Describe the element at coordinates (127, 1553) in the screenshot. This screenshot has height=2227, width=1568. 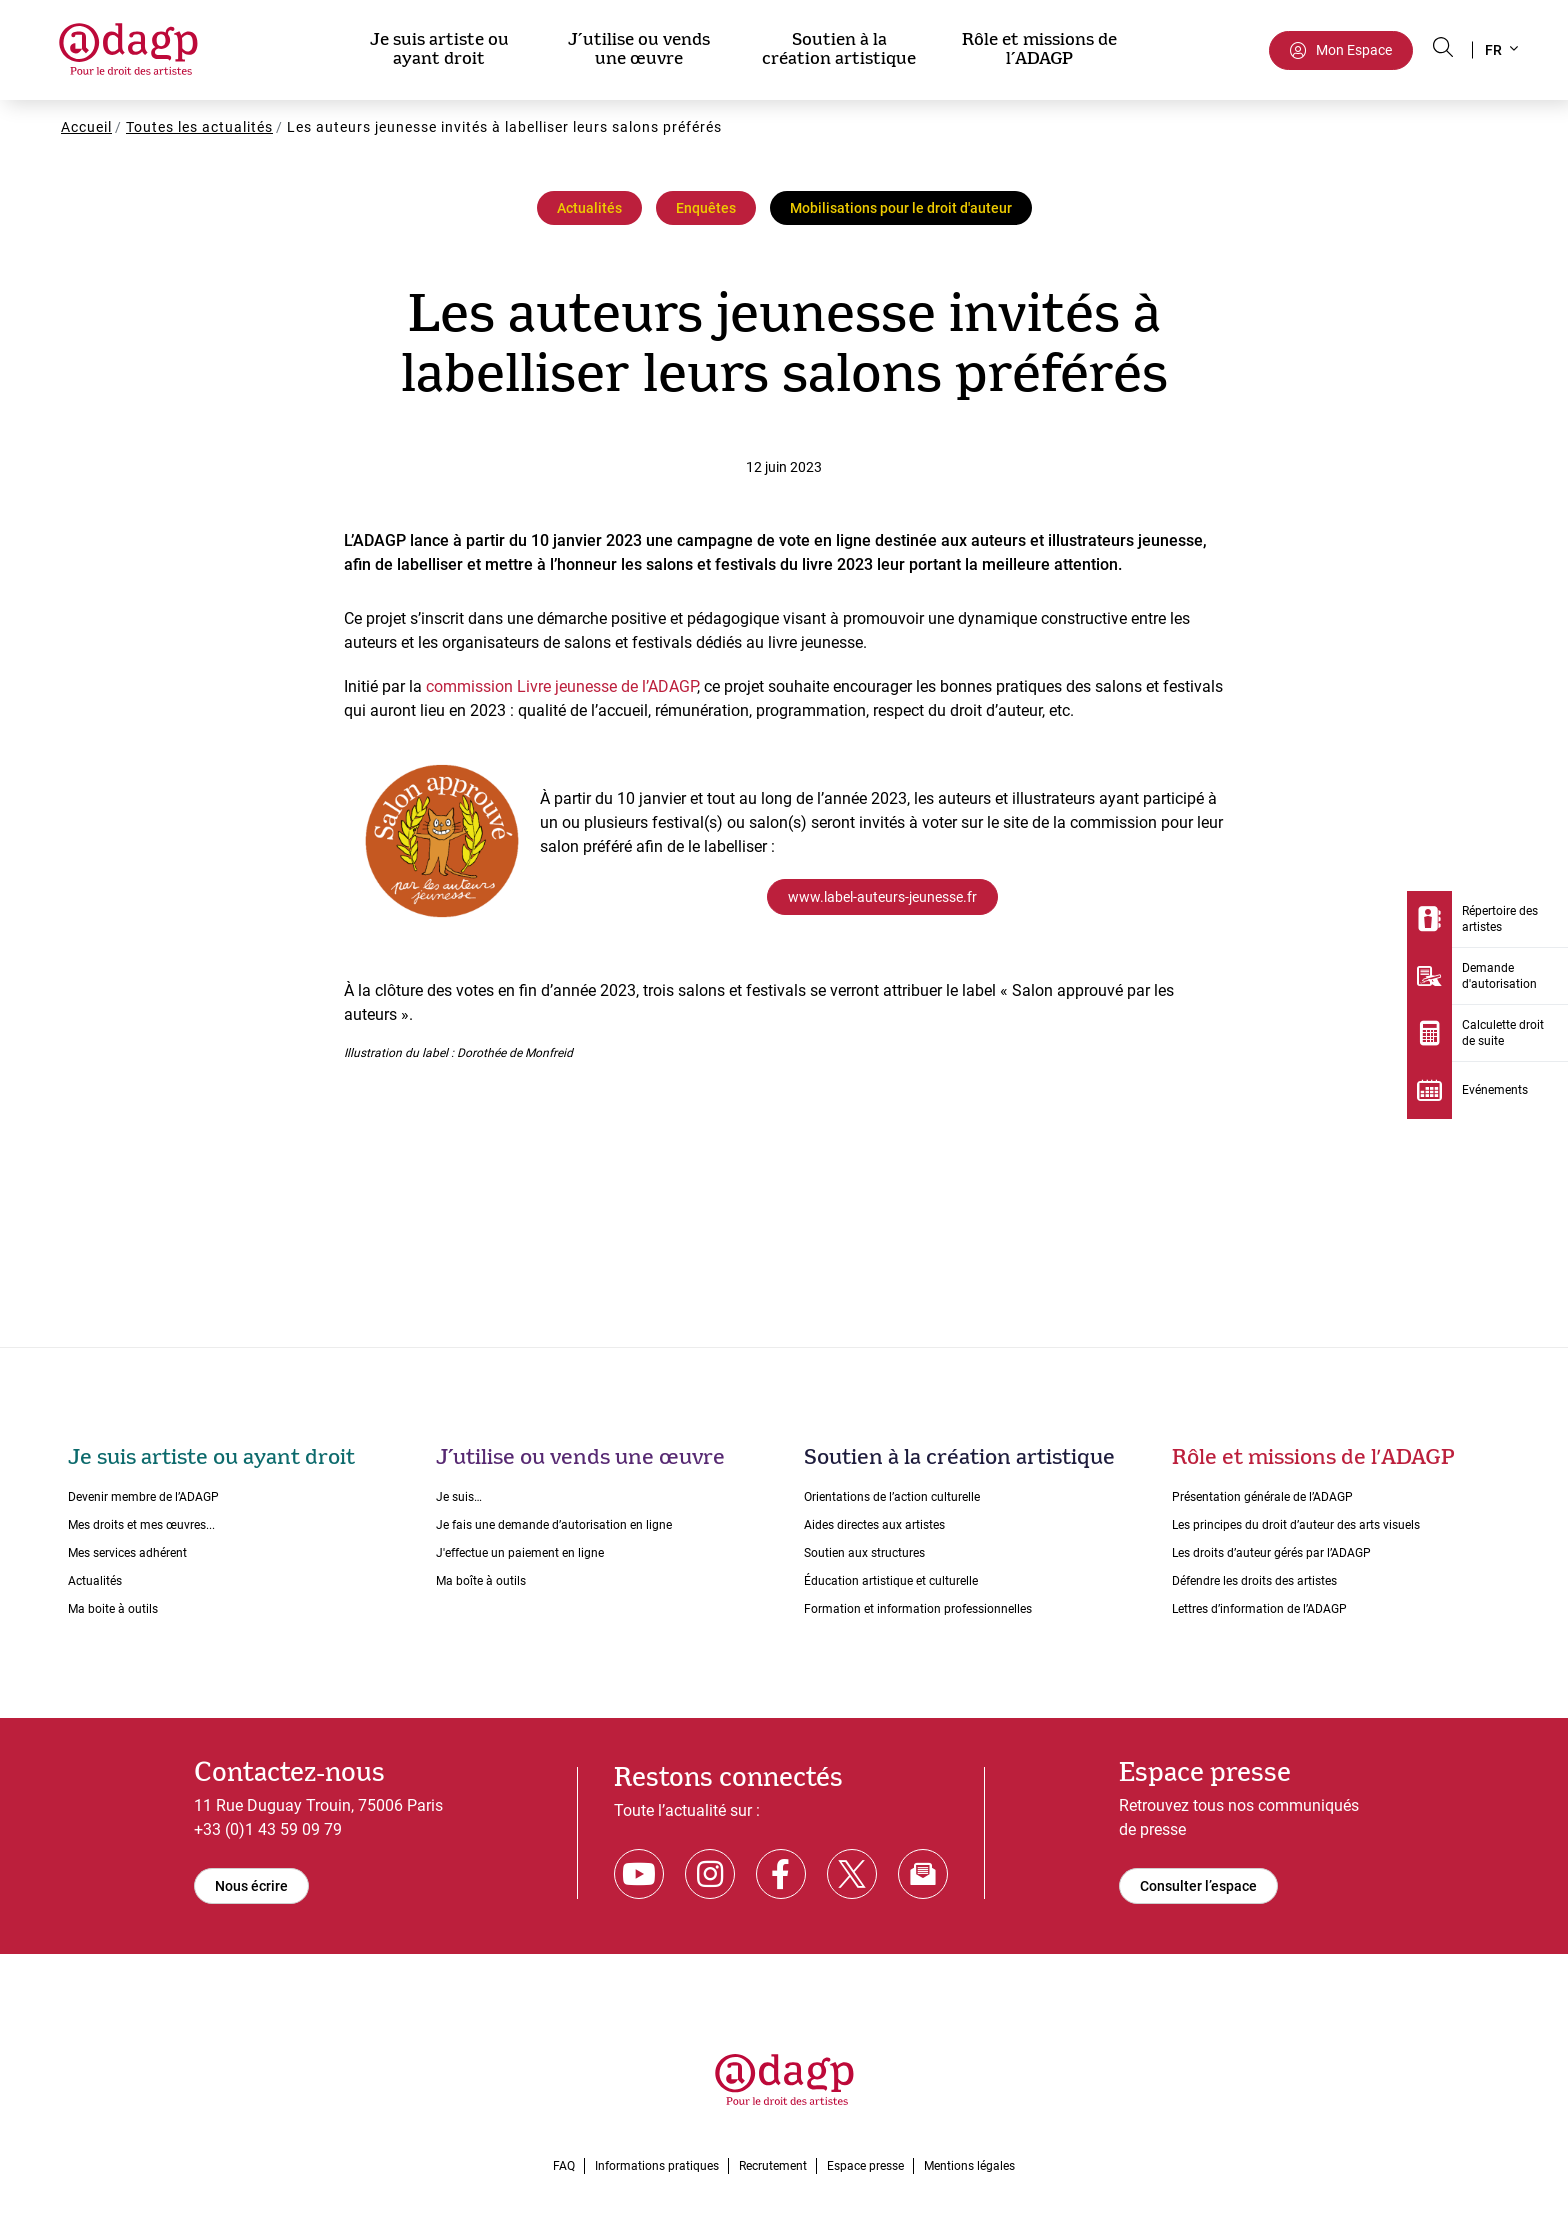
I see `Mes services adhérent` at that location.